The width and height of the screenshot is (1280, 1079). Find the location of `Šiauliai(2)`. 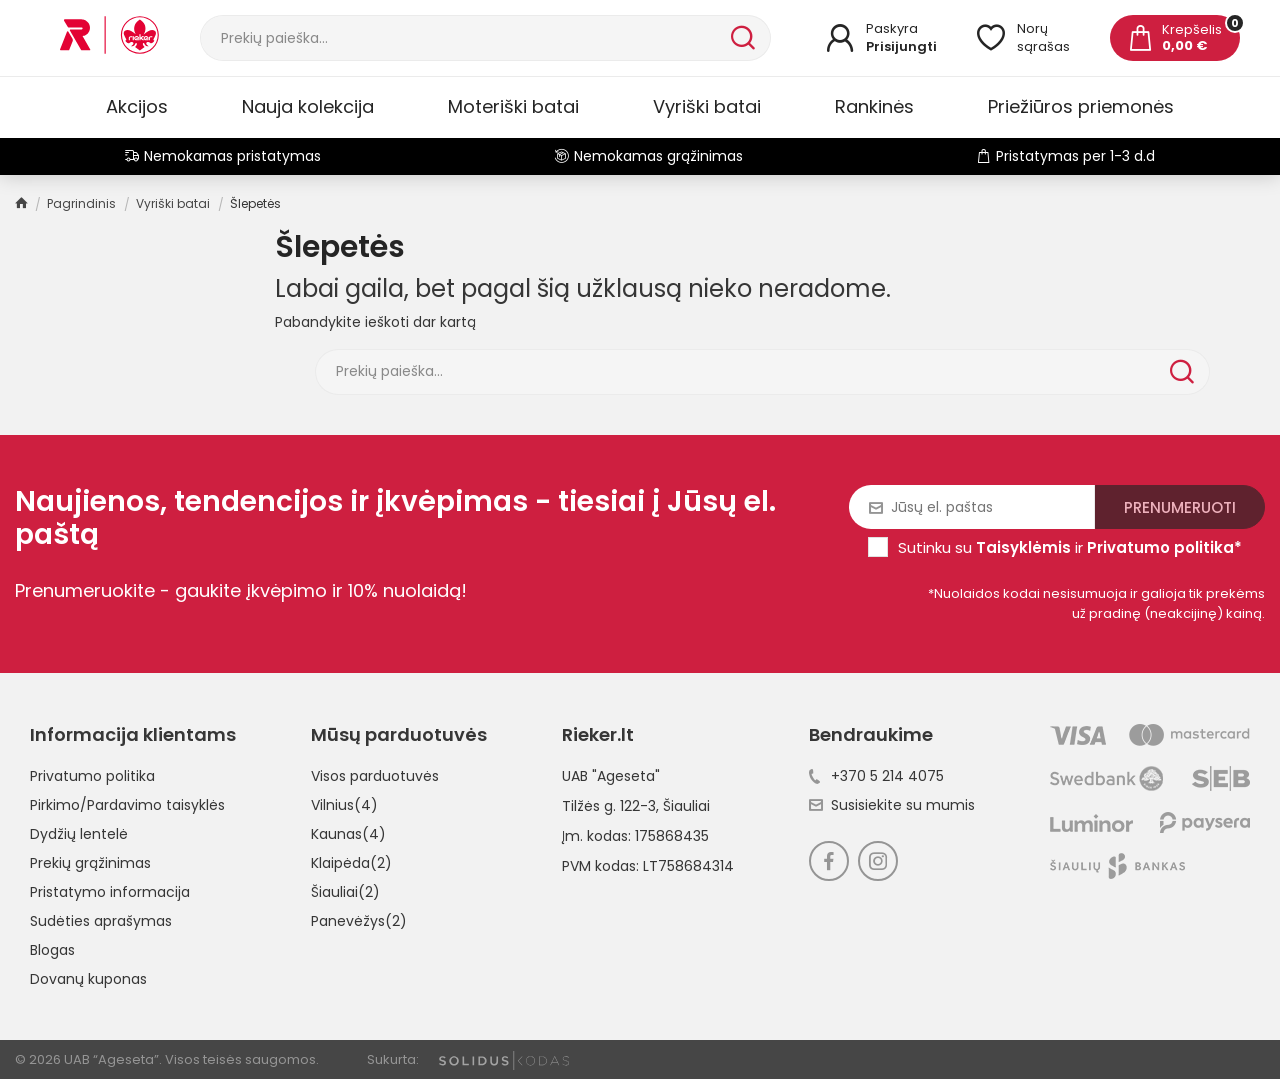

Šiauliai(2) is located at coordinates (345, 892).